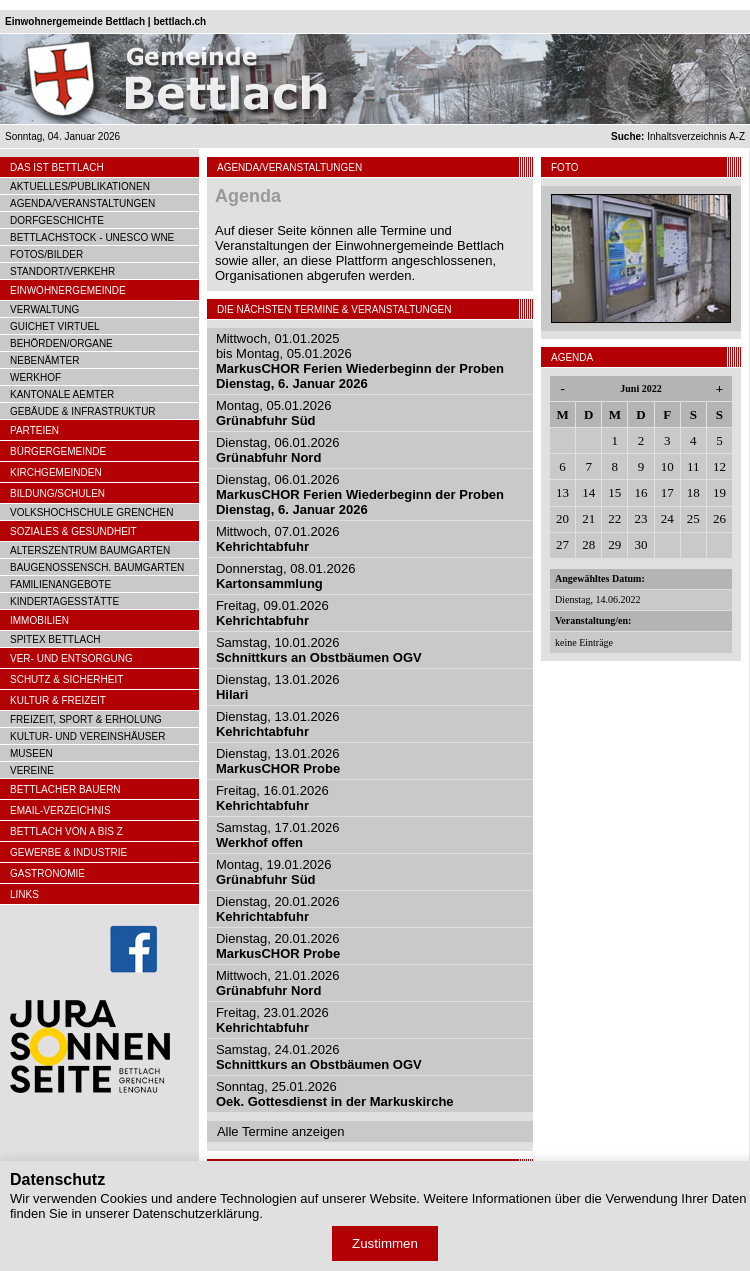  Describe the element at coordinates (588, 544) in the screenshot. I see `28` at that location.